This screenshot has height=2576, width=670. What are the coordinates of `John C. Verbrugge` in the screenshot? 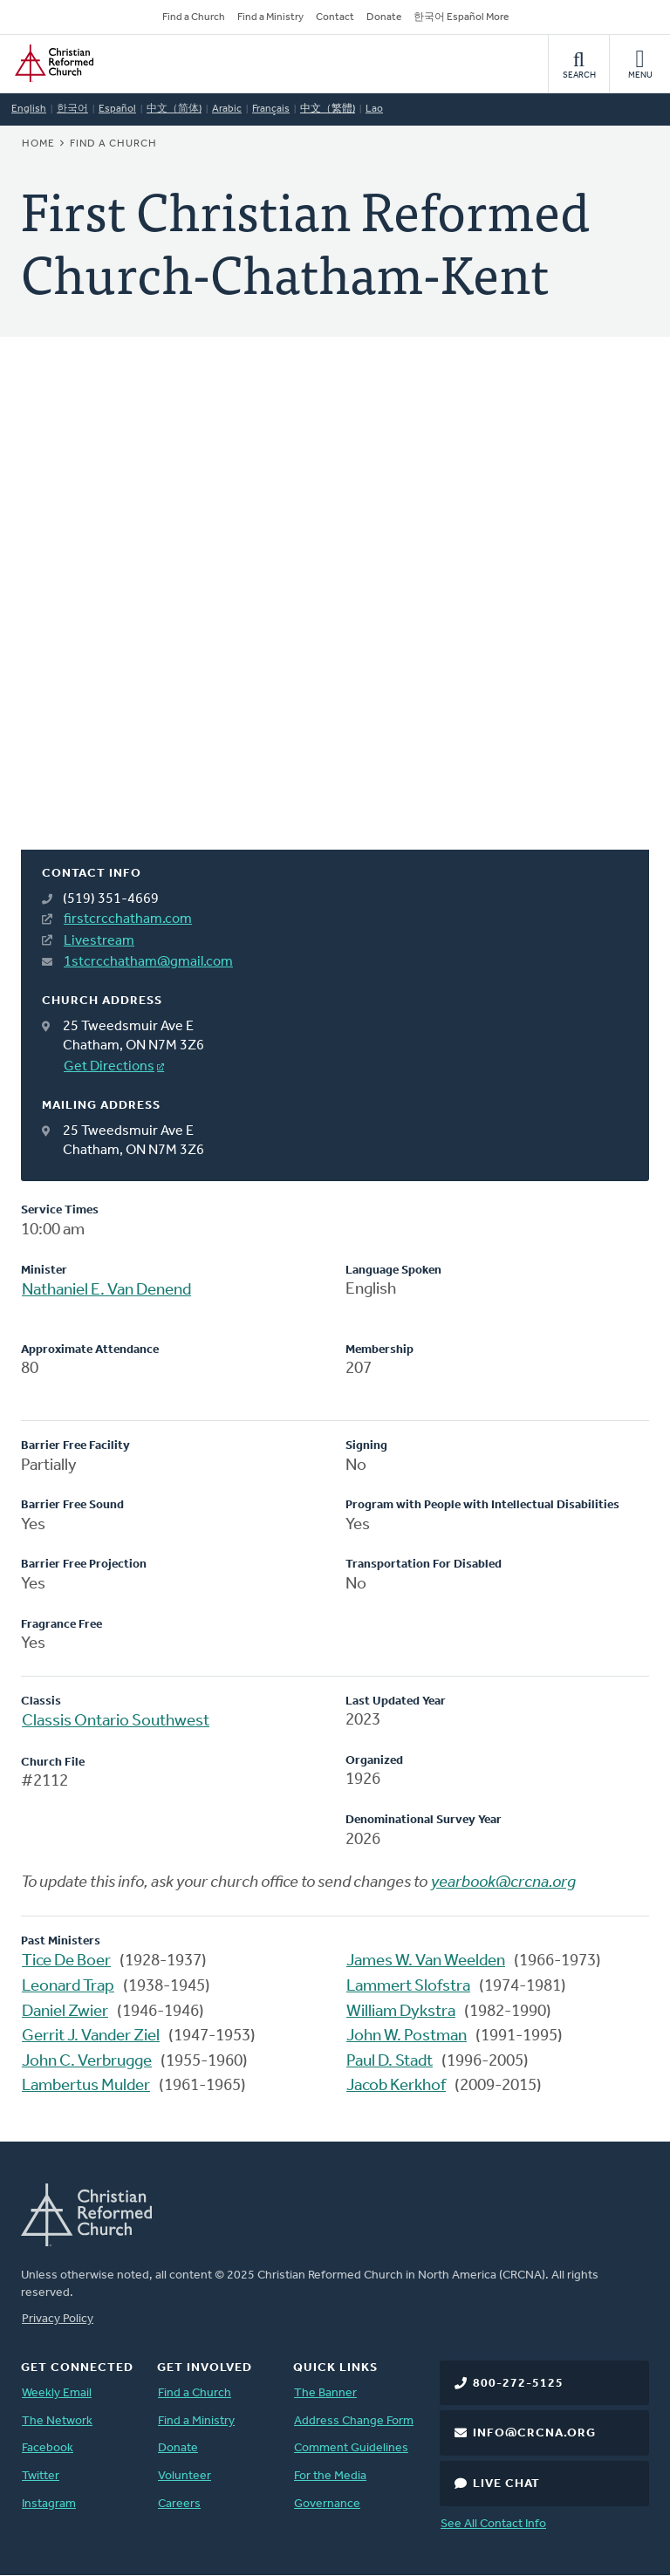 It's located at (87, 2061).